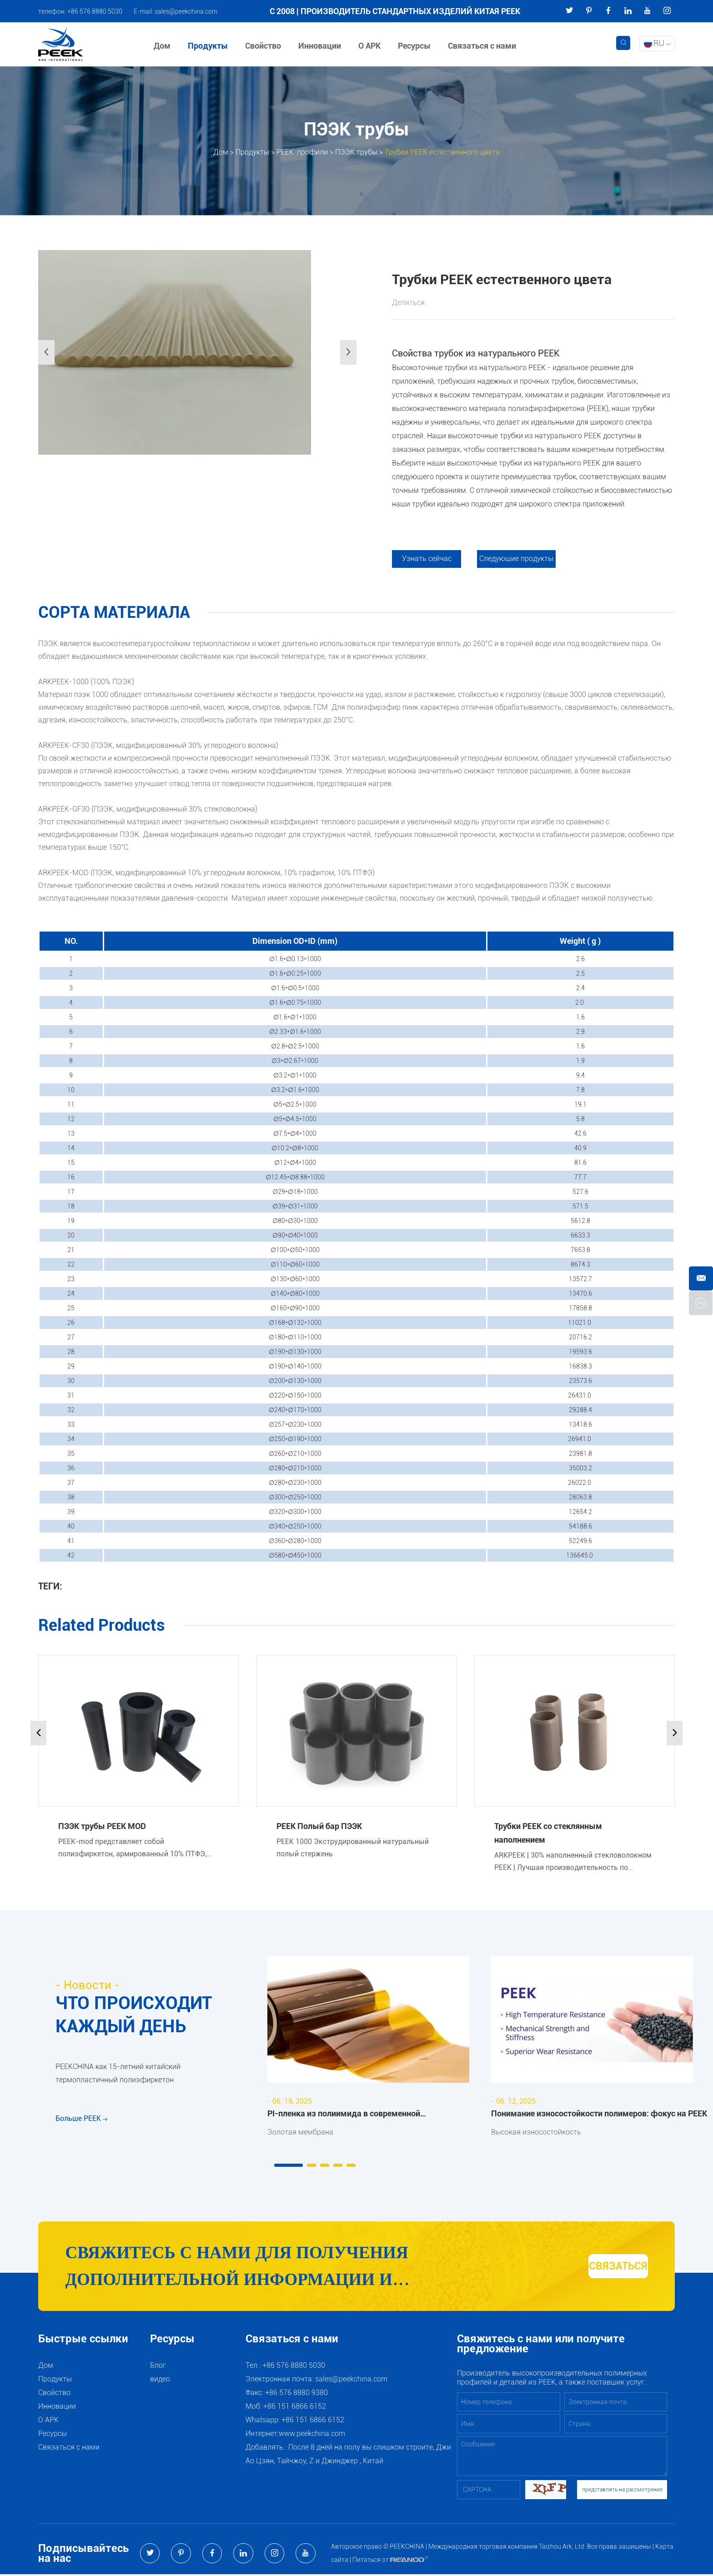  I want to click on PI-пленка из полиимида в современной промышленности, so click(343, 2114).